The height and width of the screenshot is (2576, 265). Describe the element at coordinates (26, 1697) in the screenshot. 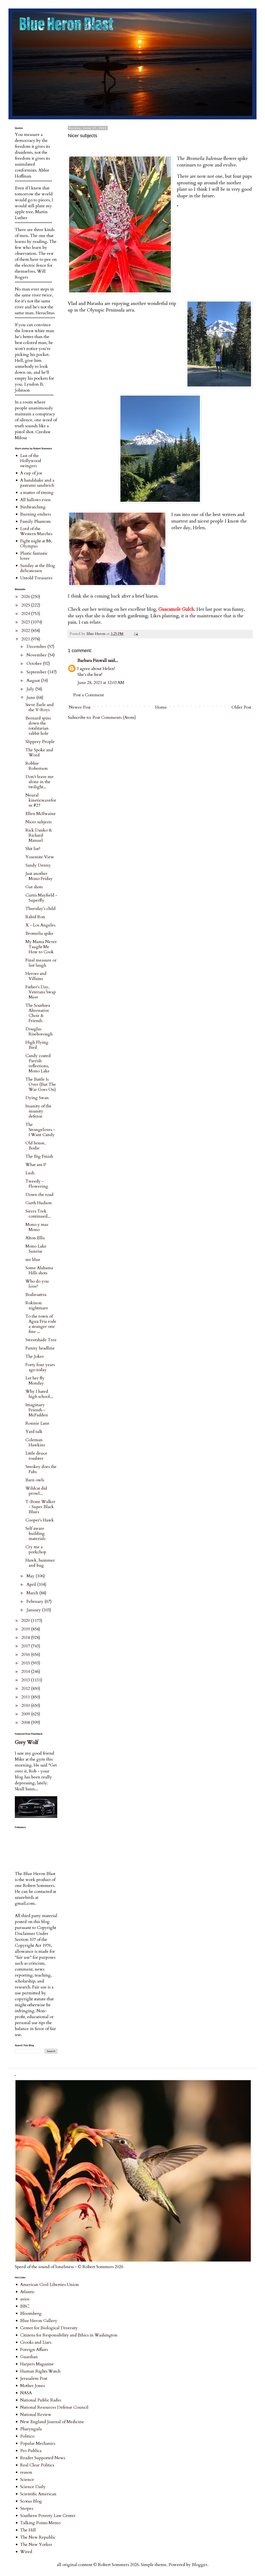

I see `2011` at that location.